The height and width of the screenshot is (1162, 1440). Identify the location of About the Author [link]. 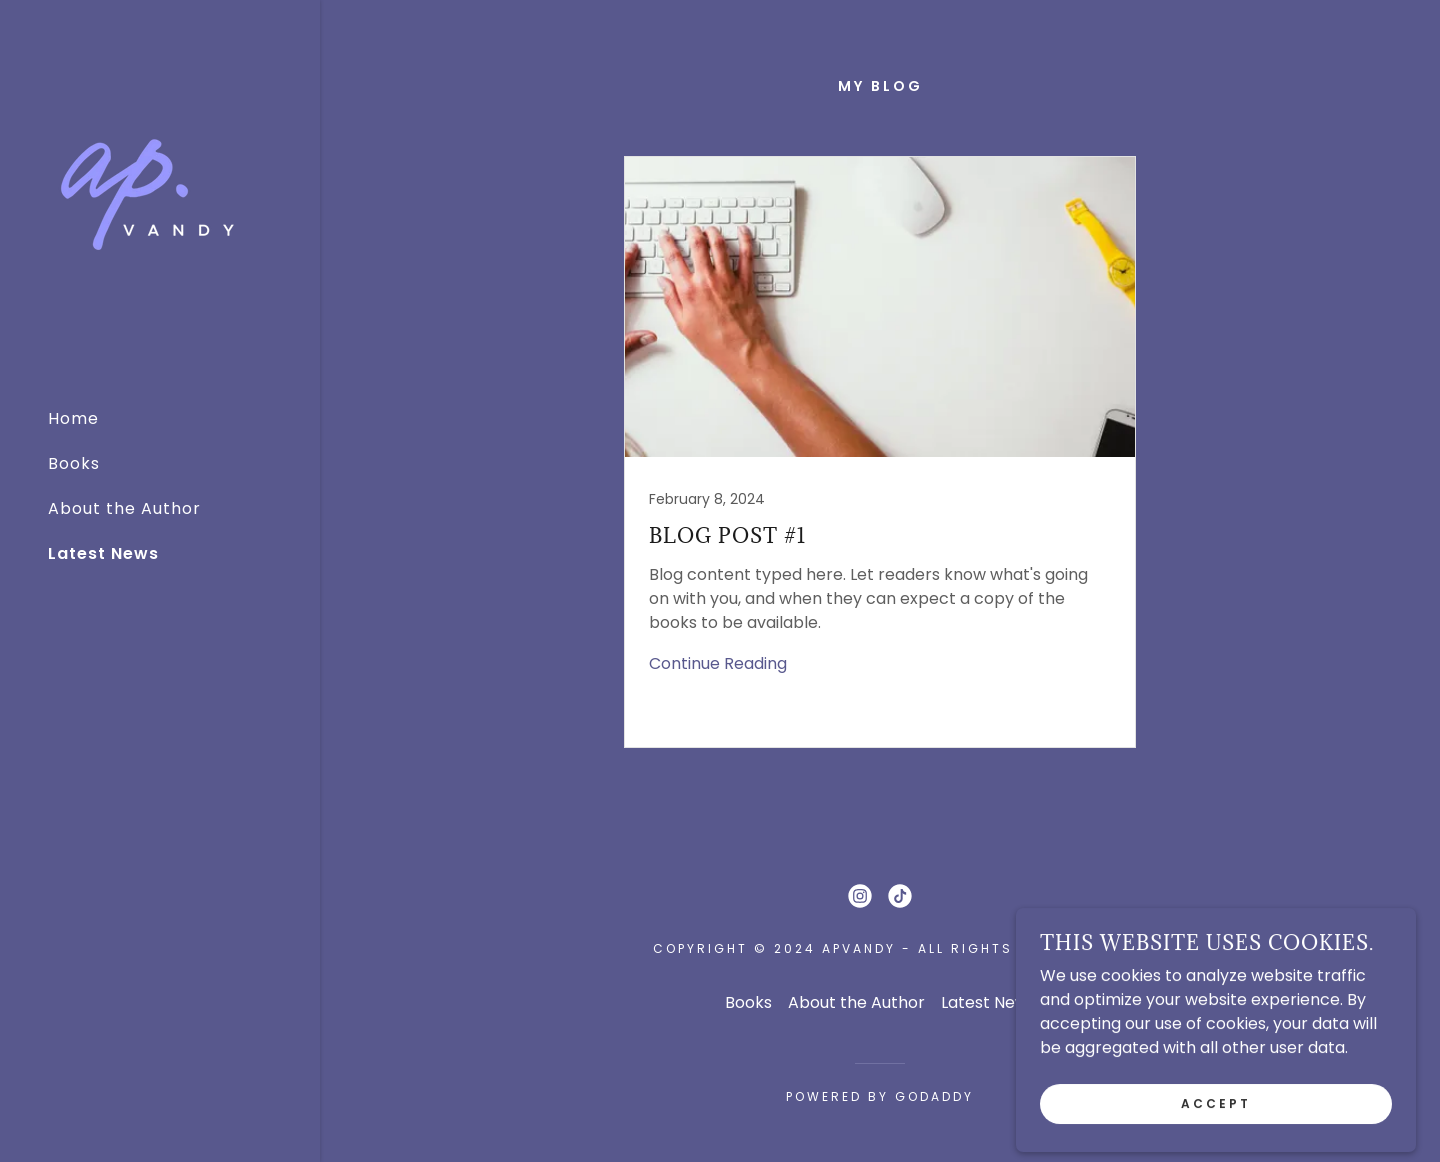
(124, 508).